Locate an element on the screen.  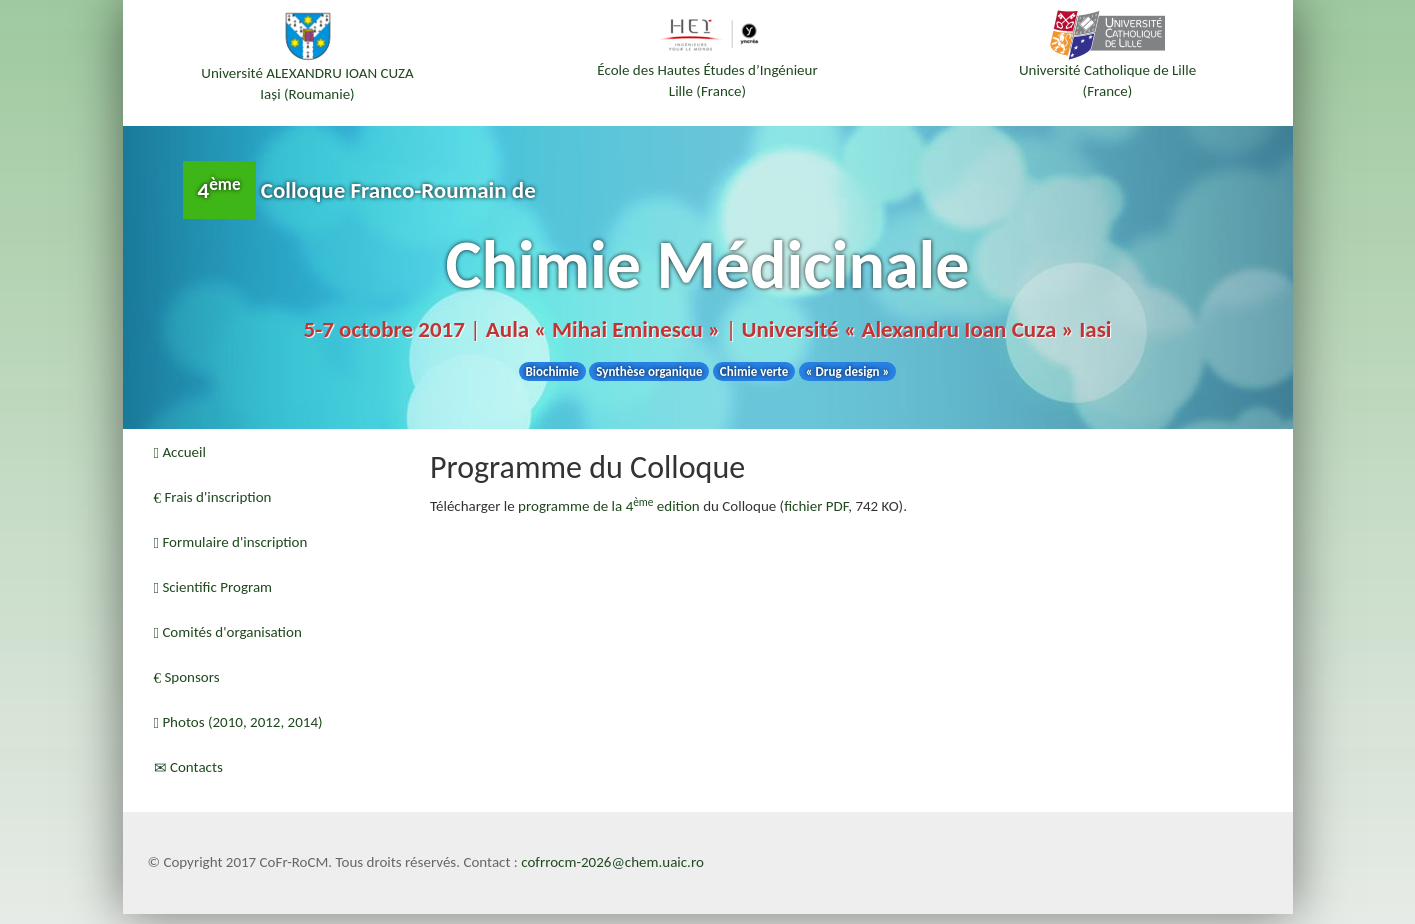
cofrrocm-2026@chem.uaic.ro is located at coordinates (612, 862).